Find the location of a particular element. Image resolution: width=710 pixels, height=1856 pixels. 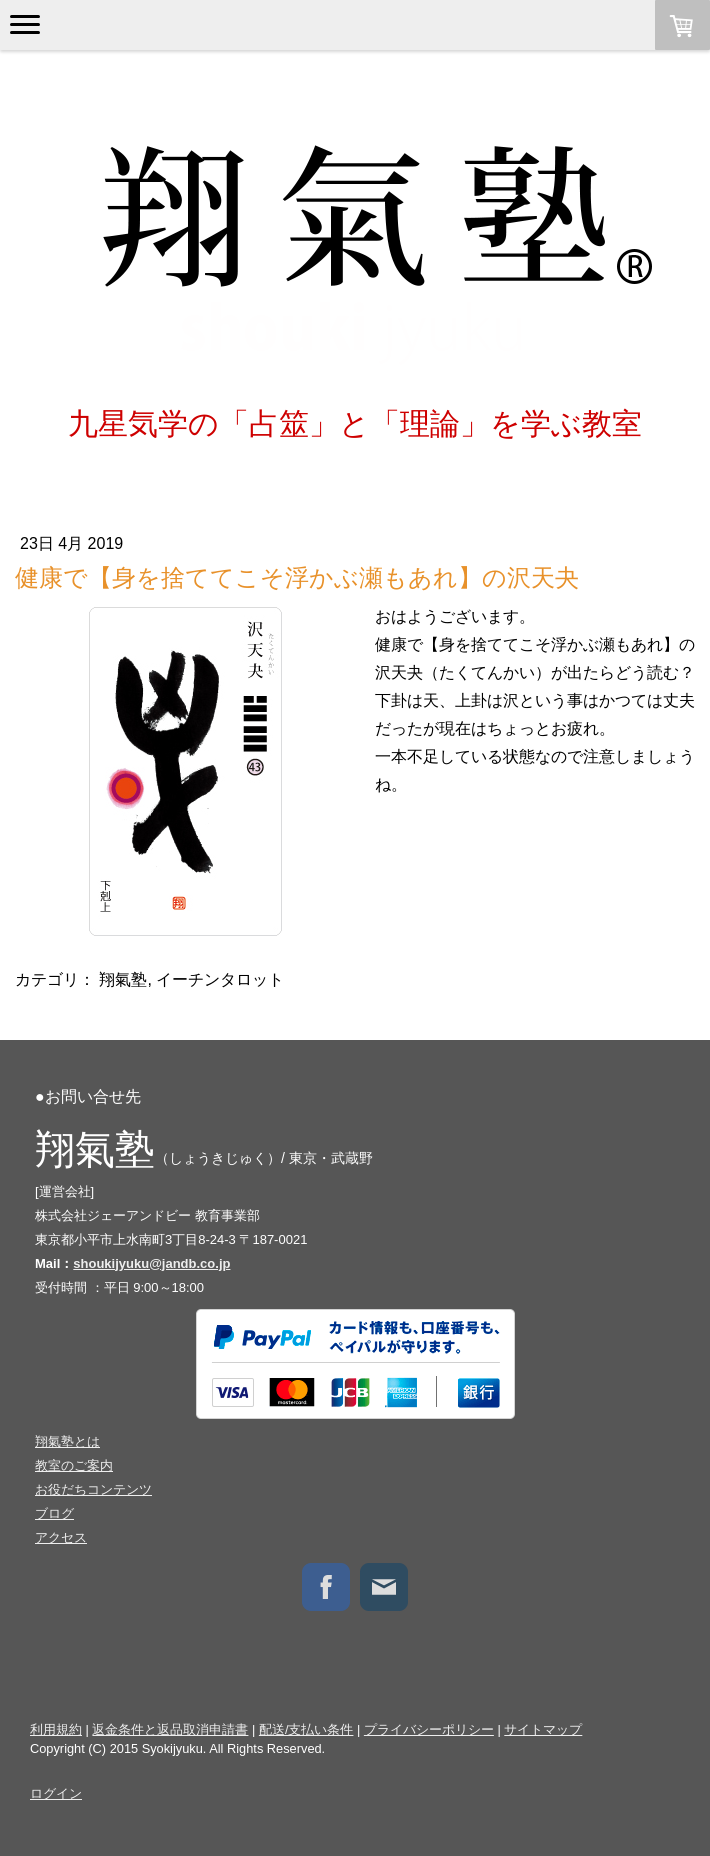

サイトマップ is located at coordinates (543, 1729).